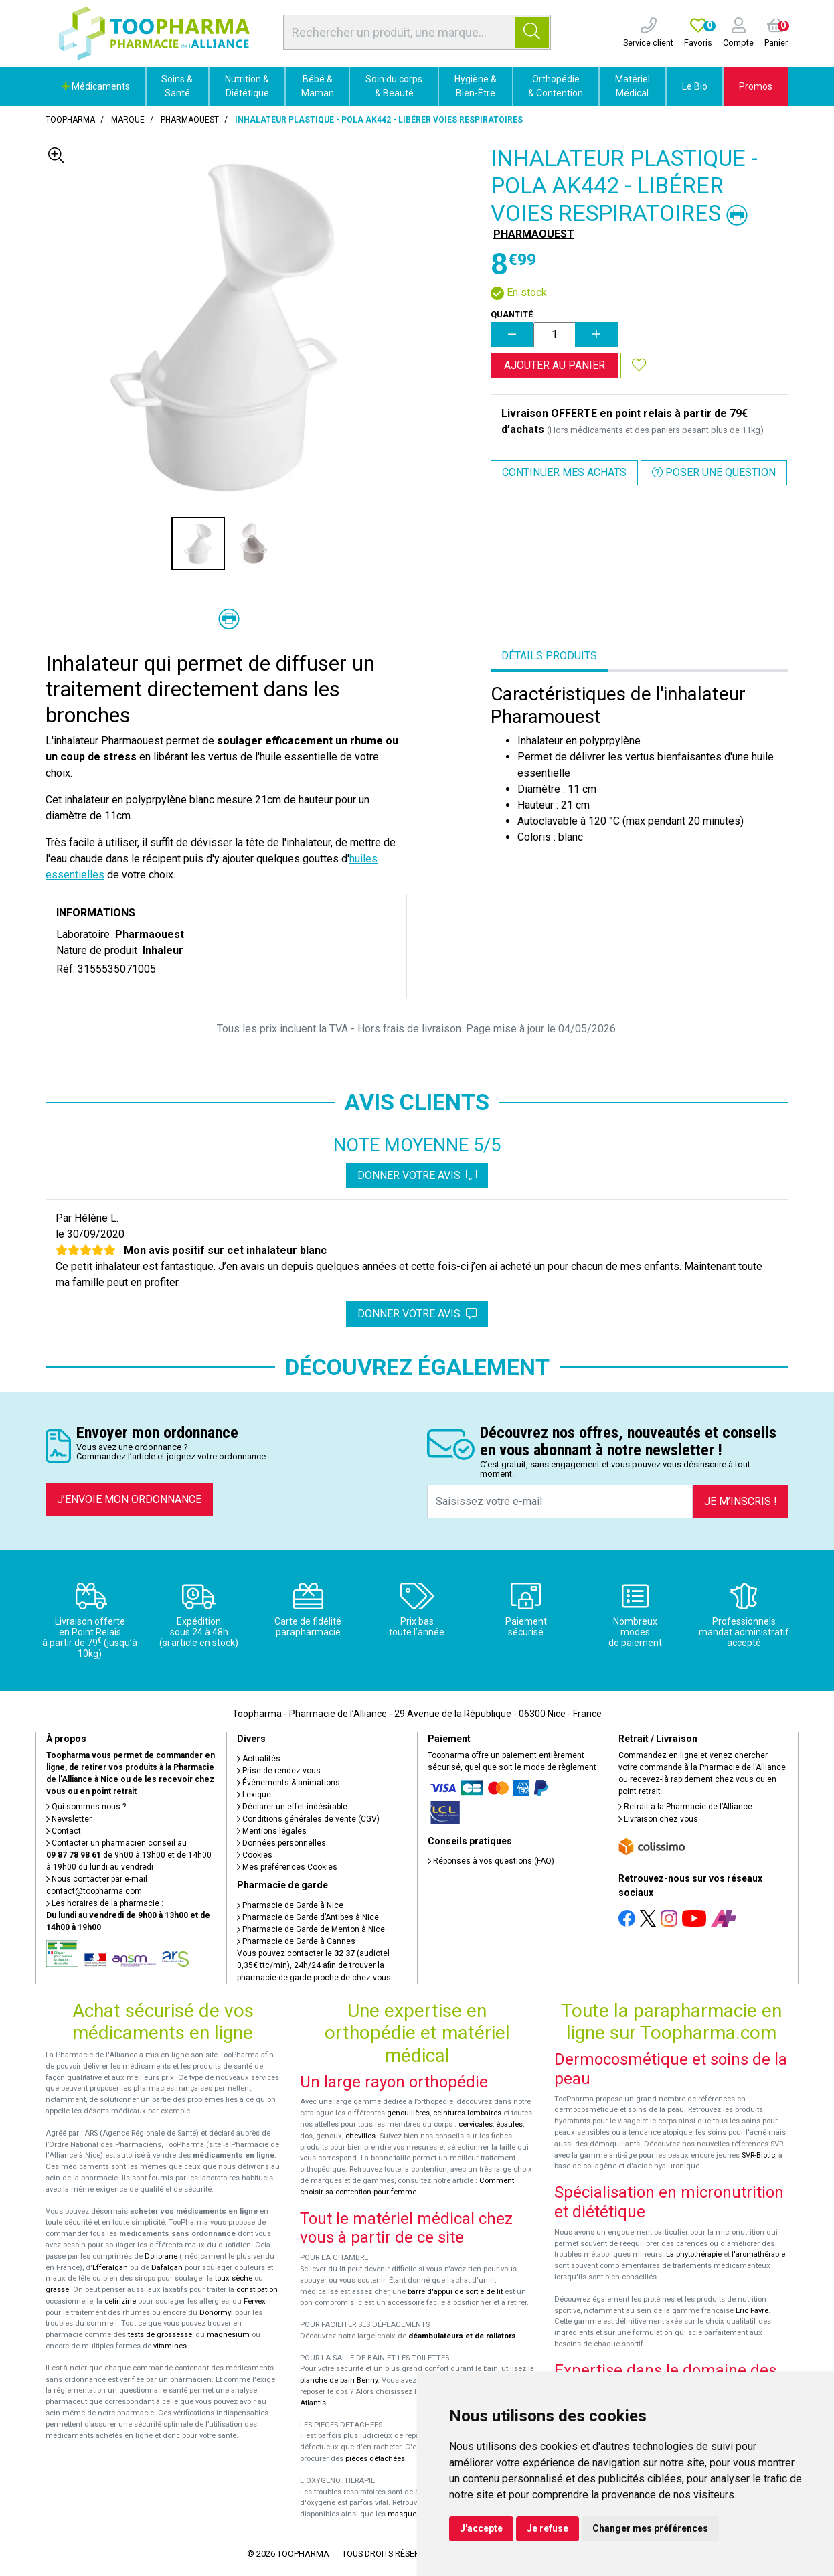 The height and width of the screenshot is (2576, 834). What do you see at coordinates (296, 1941) in the screenshot?
I see `Pharmacie de Garde à Cannes` at bounding box center [296, 1941].